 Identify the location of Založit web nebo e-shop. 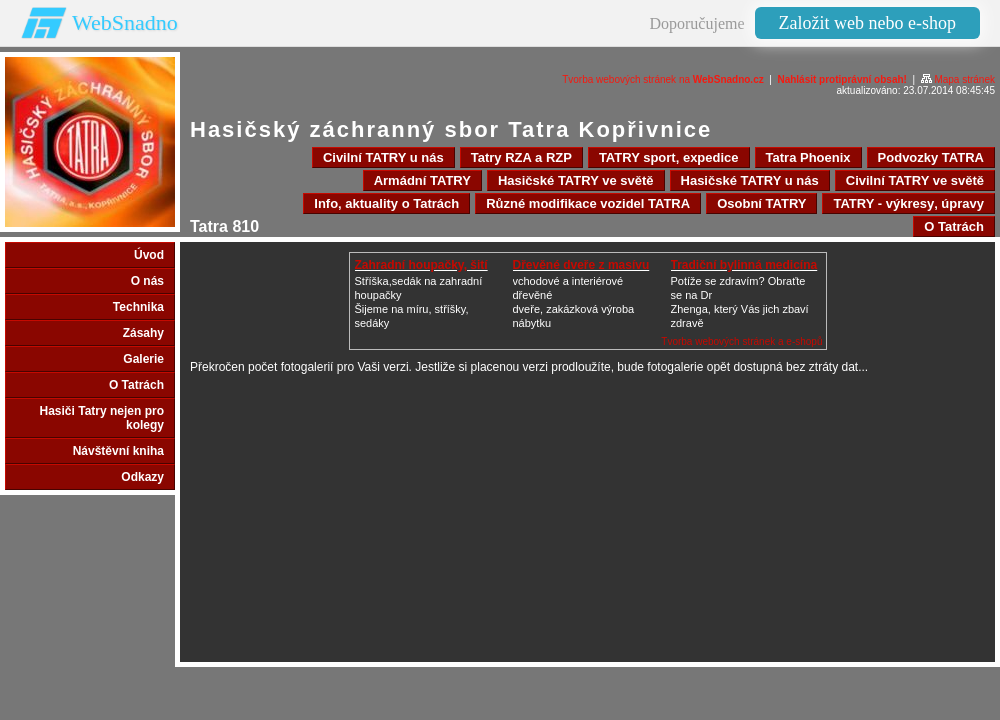
(867, 23).